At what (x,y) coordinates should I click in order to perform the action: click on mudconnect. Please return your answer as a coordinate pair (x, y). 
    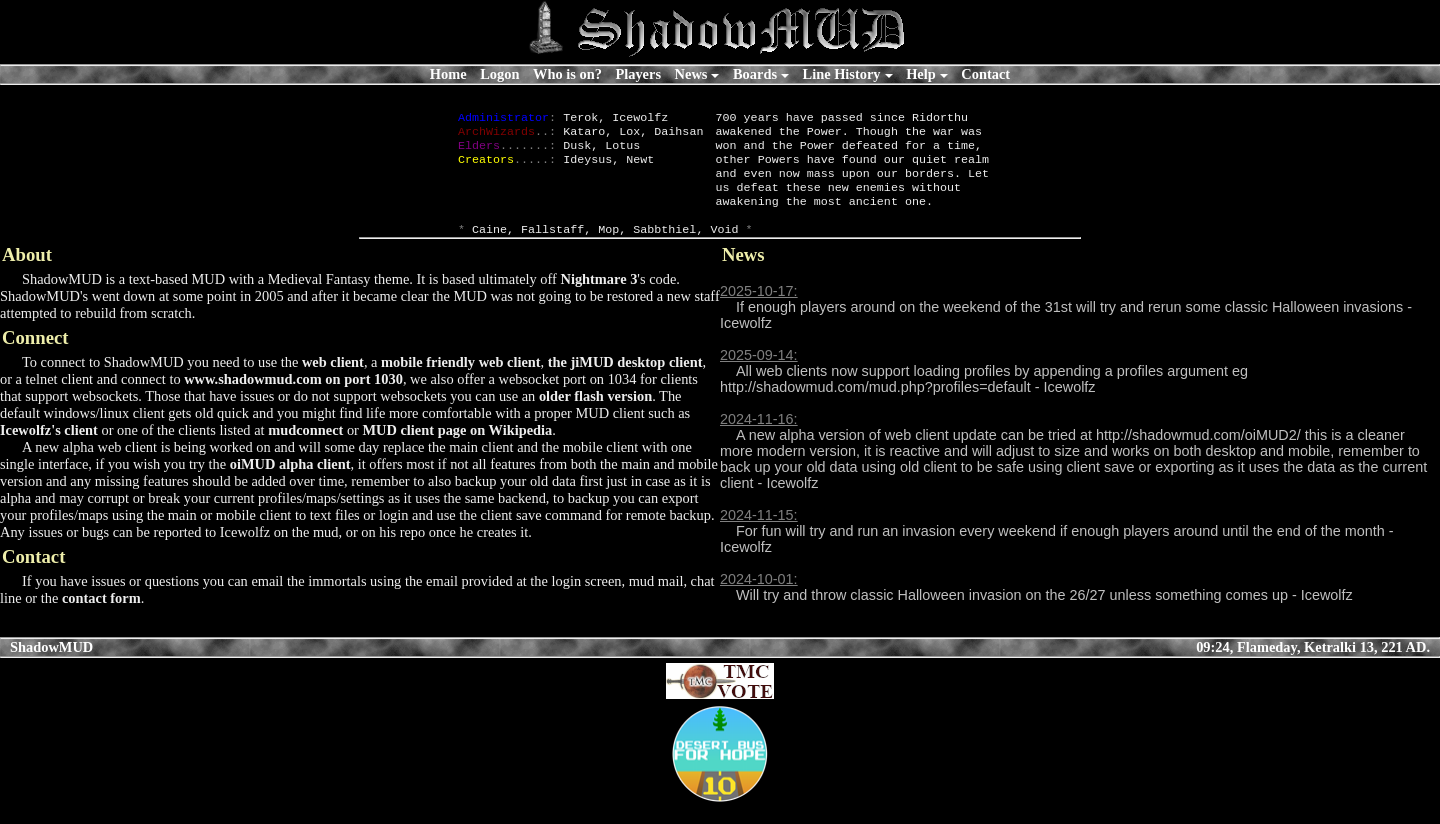
    Looking at the image, I should click on (305, 450).